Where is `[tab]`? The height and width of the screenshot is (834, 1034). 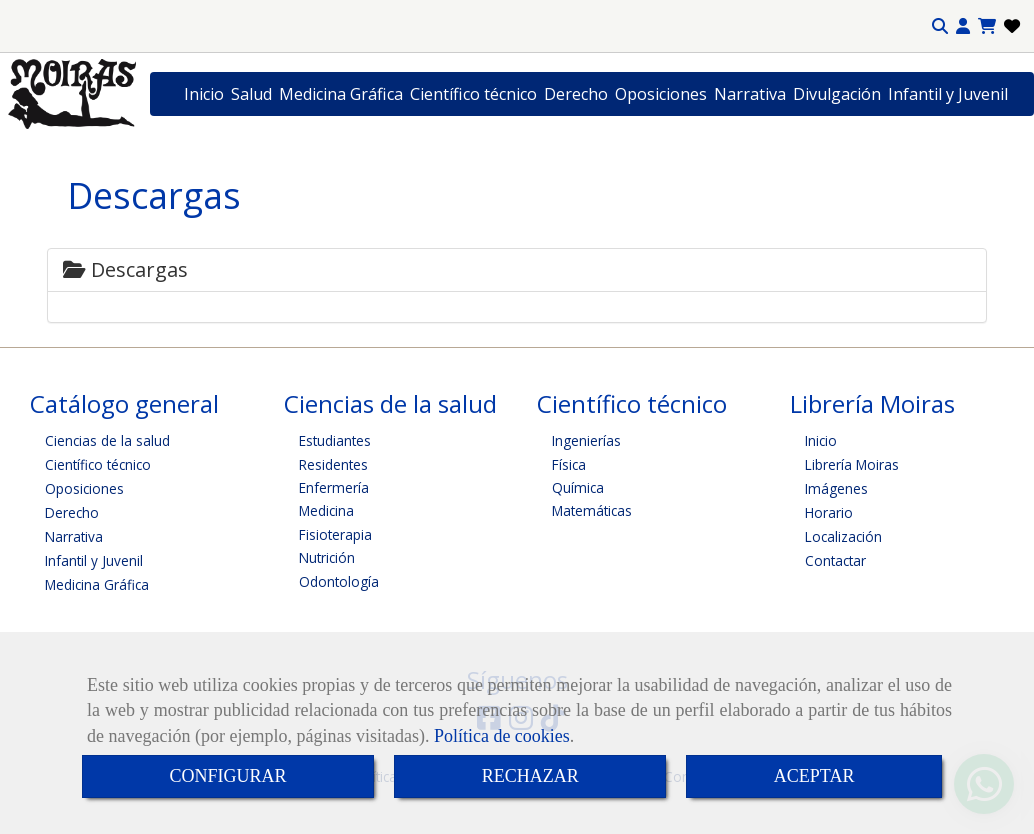 [tab] is located at coordinates (517, 270).